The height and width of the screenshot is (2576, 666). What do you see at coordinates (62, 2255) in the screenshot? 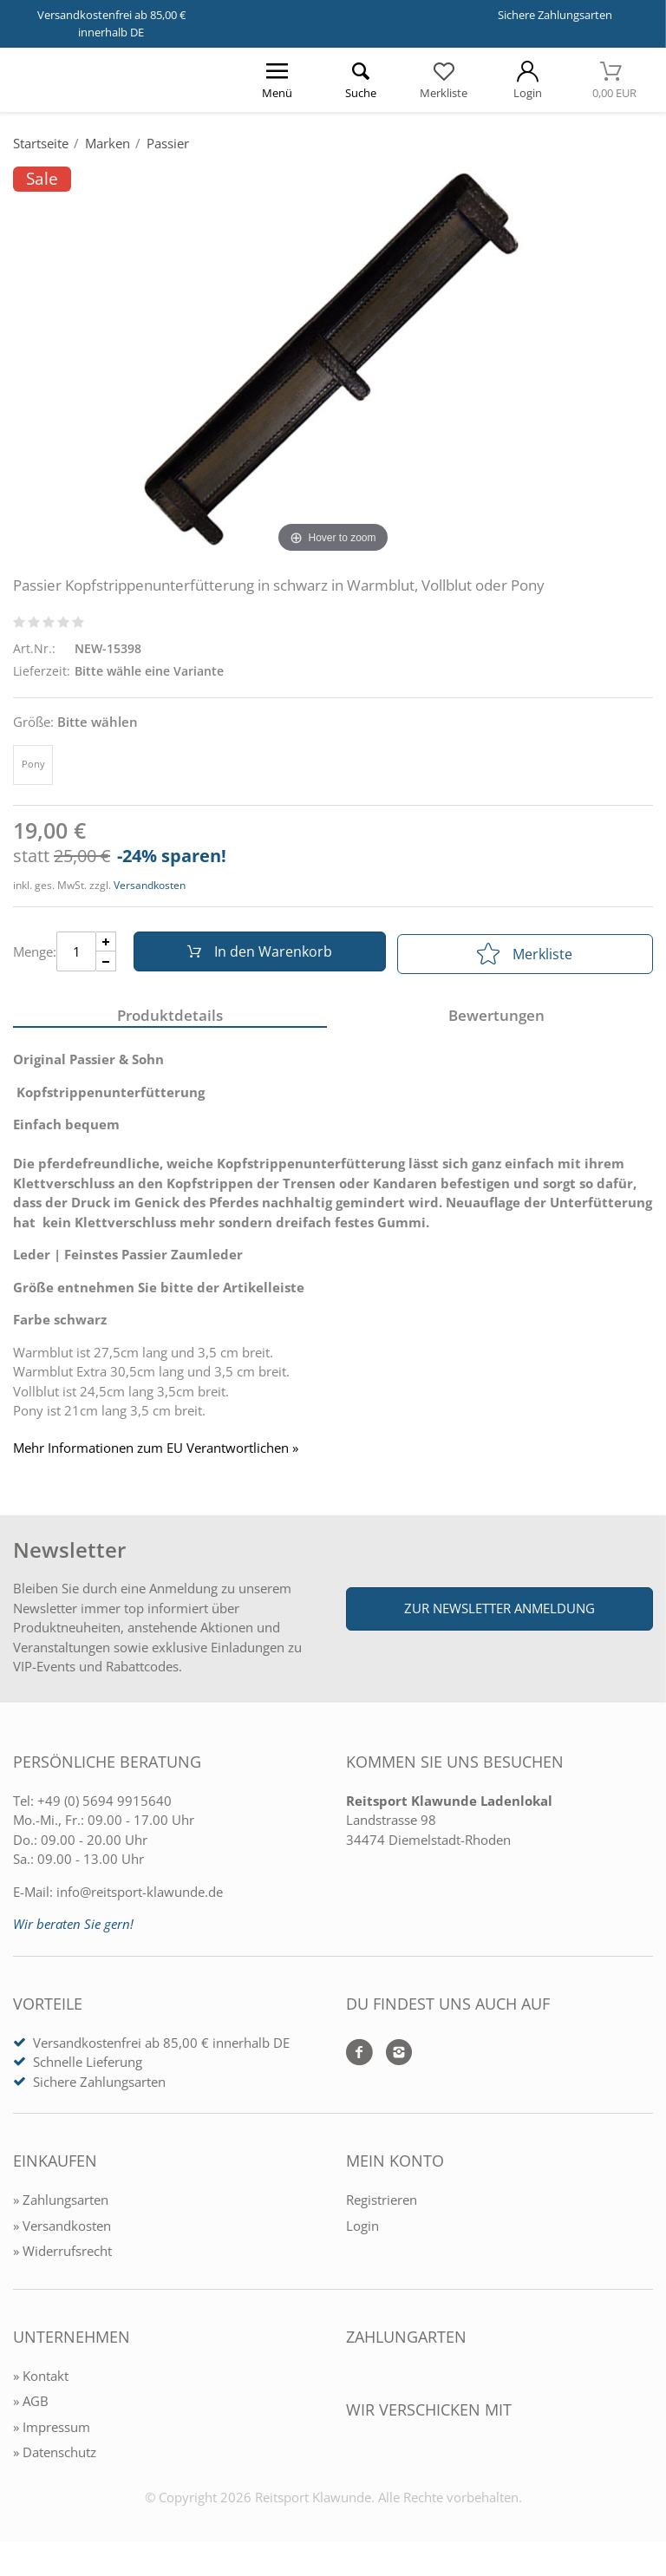
I see `» Widerrufsrecht` at bounding box center [62, 2255].